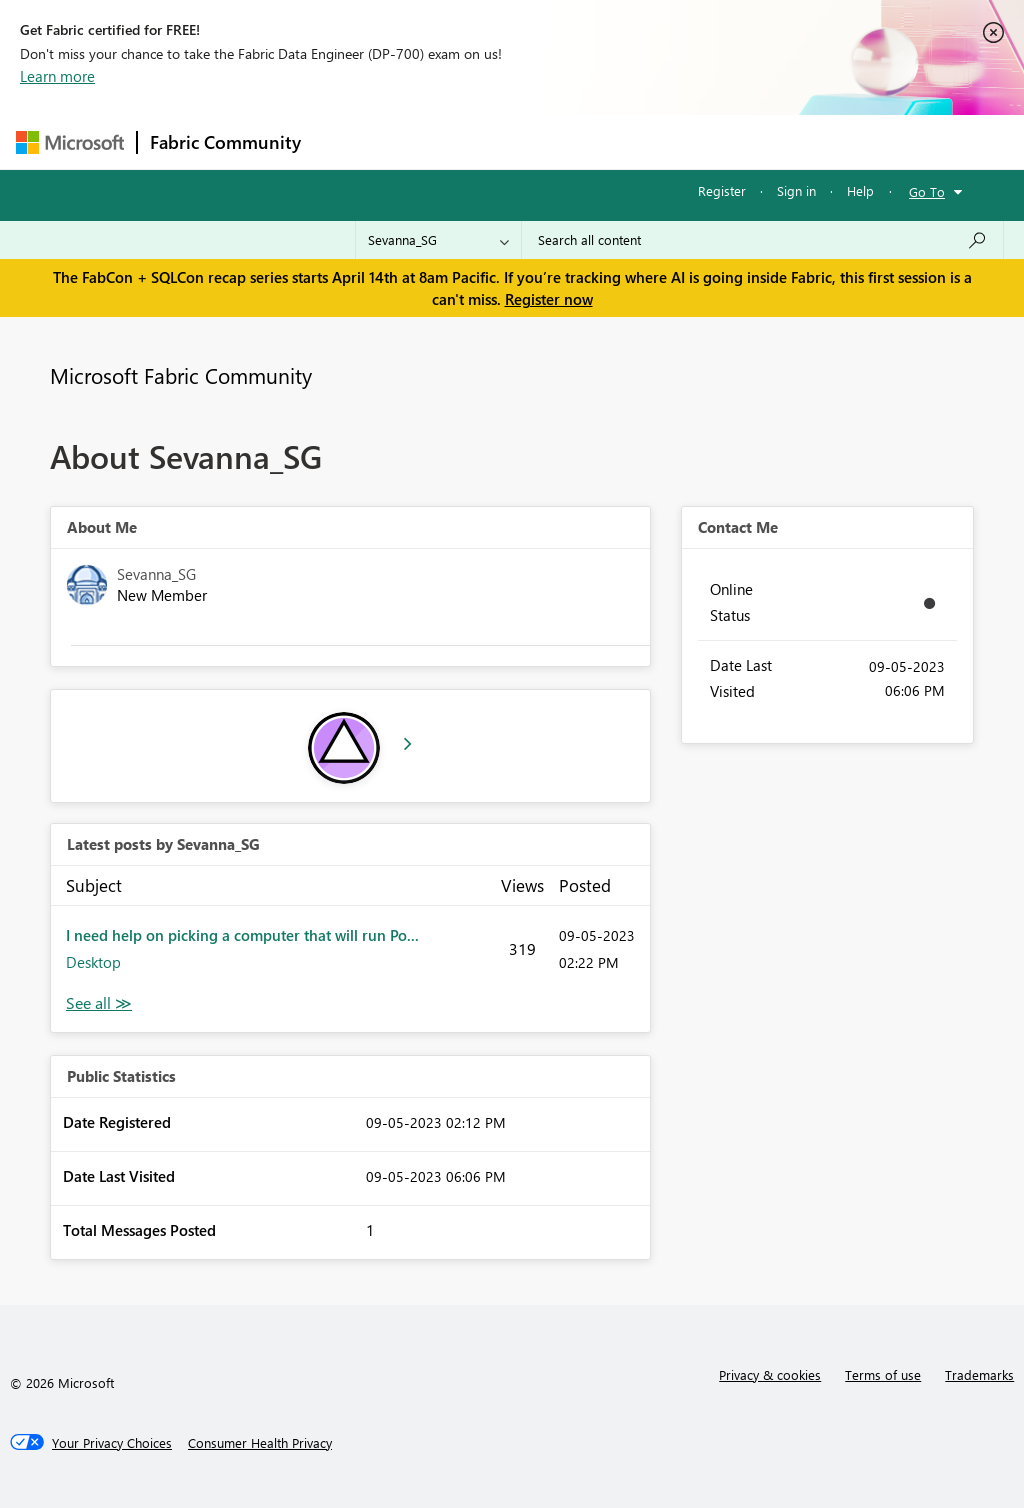 The width and height of the screenshot is (1024, 1508). I want to click on Fabric Community [Navigates to Fabric Community Home page], so click(225, 142).